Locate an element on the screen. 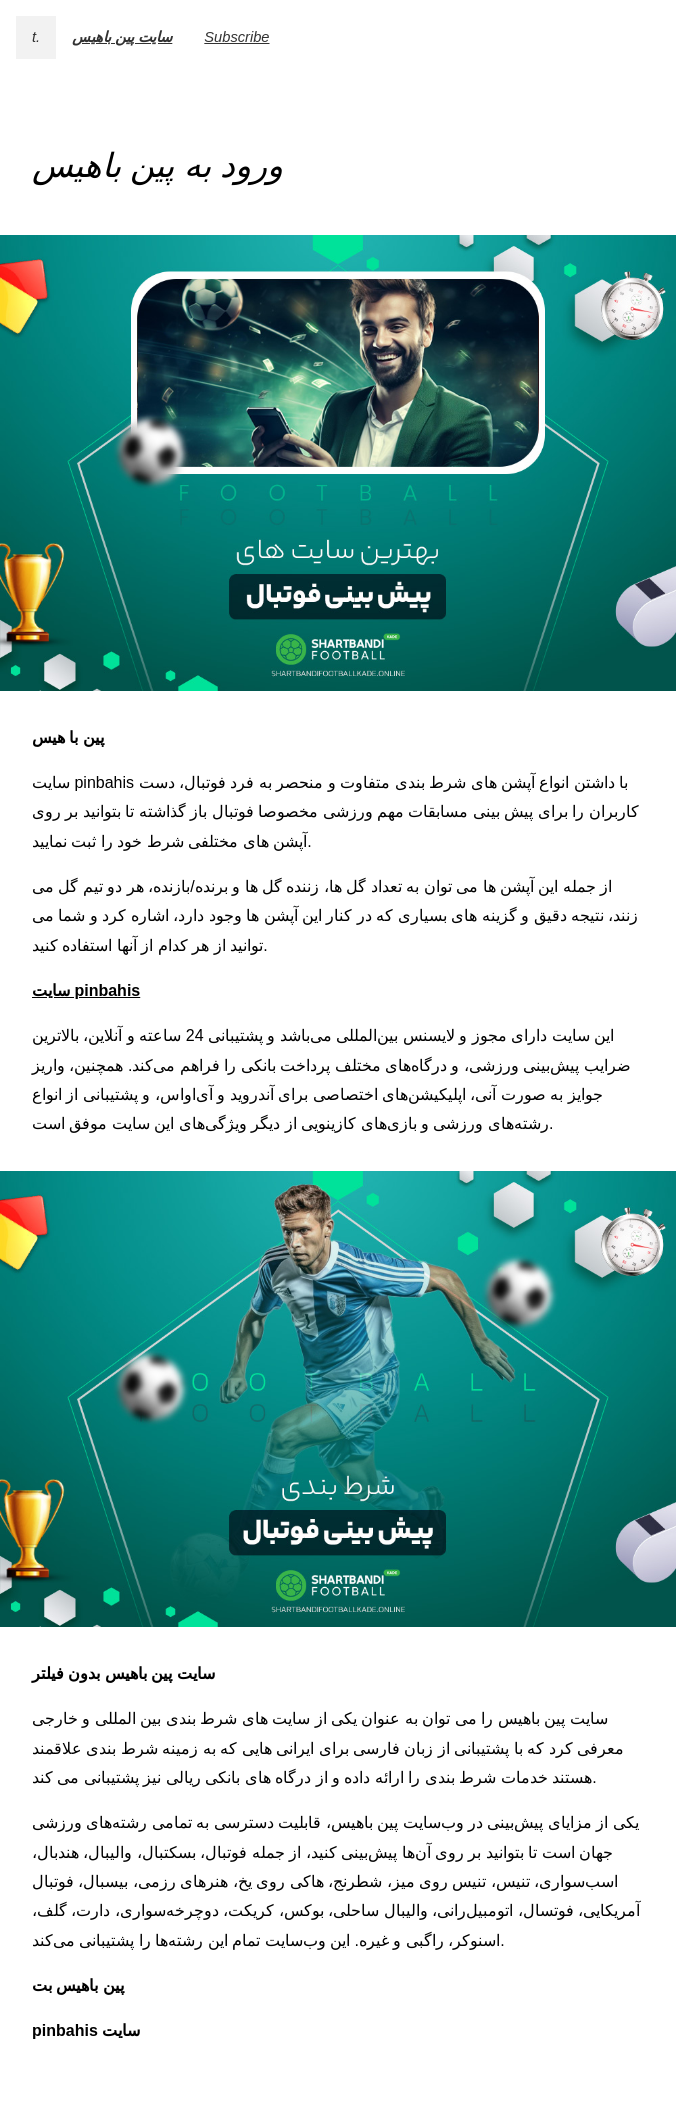 Image resolution: width=676 pixels, height=2110 pixels. سایت پین باهیس is located at coordinates (122, 37).